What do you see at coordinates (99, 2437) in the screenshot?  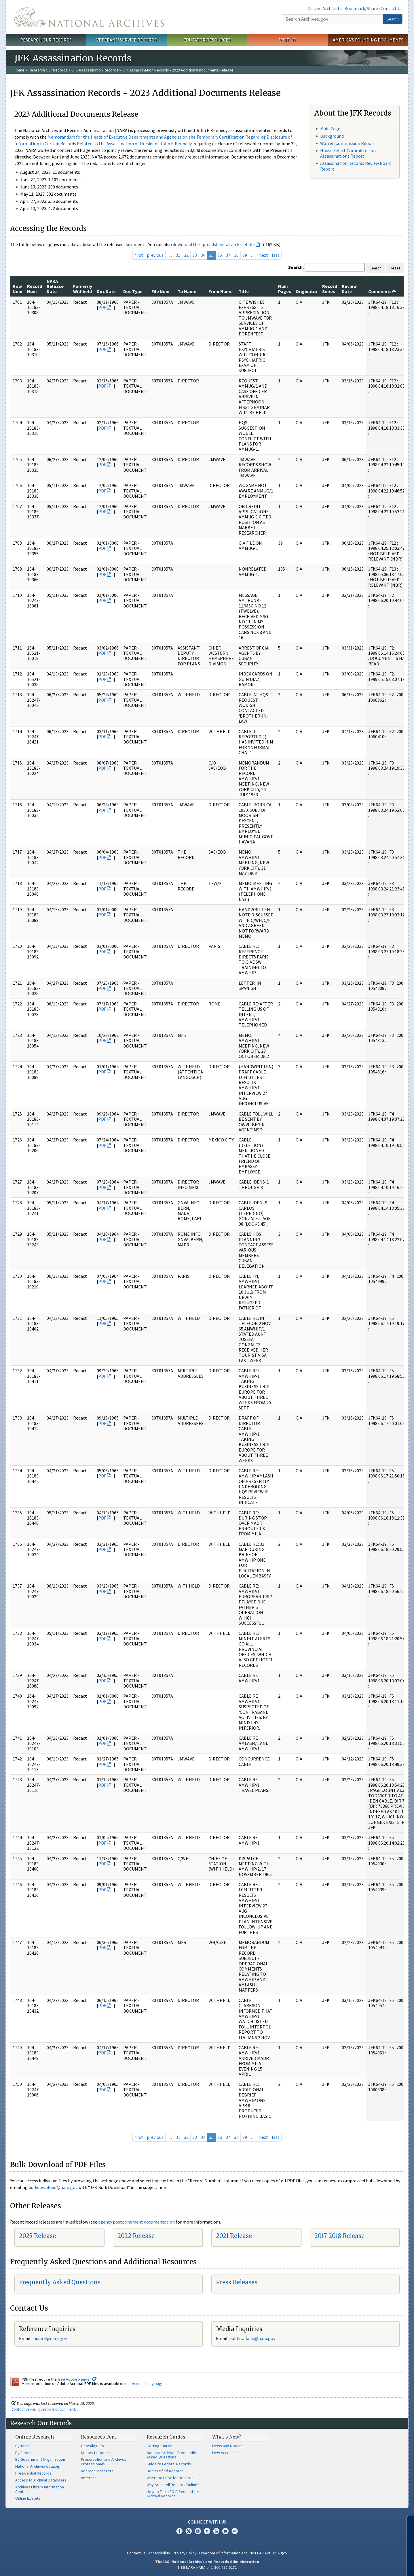 I see `Resources For…` at bounding box center [99, 2437].